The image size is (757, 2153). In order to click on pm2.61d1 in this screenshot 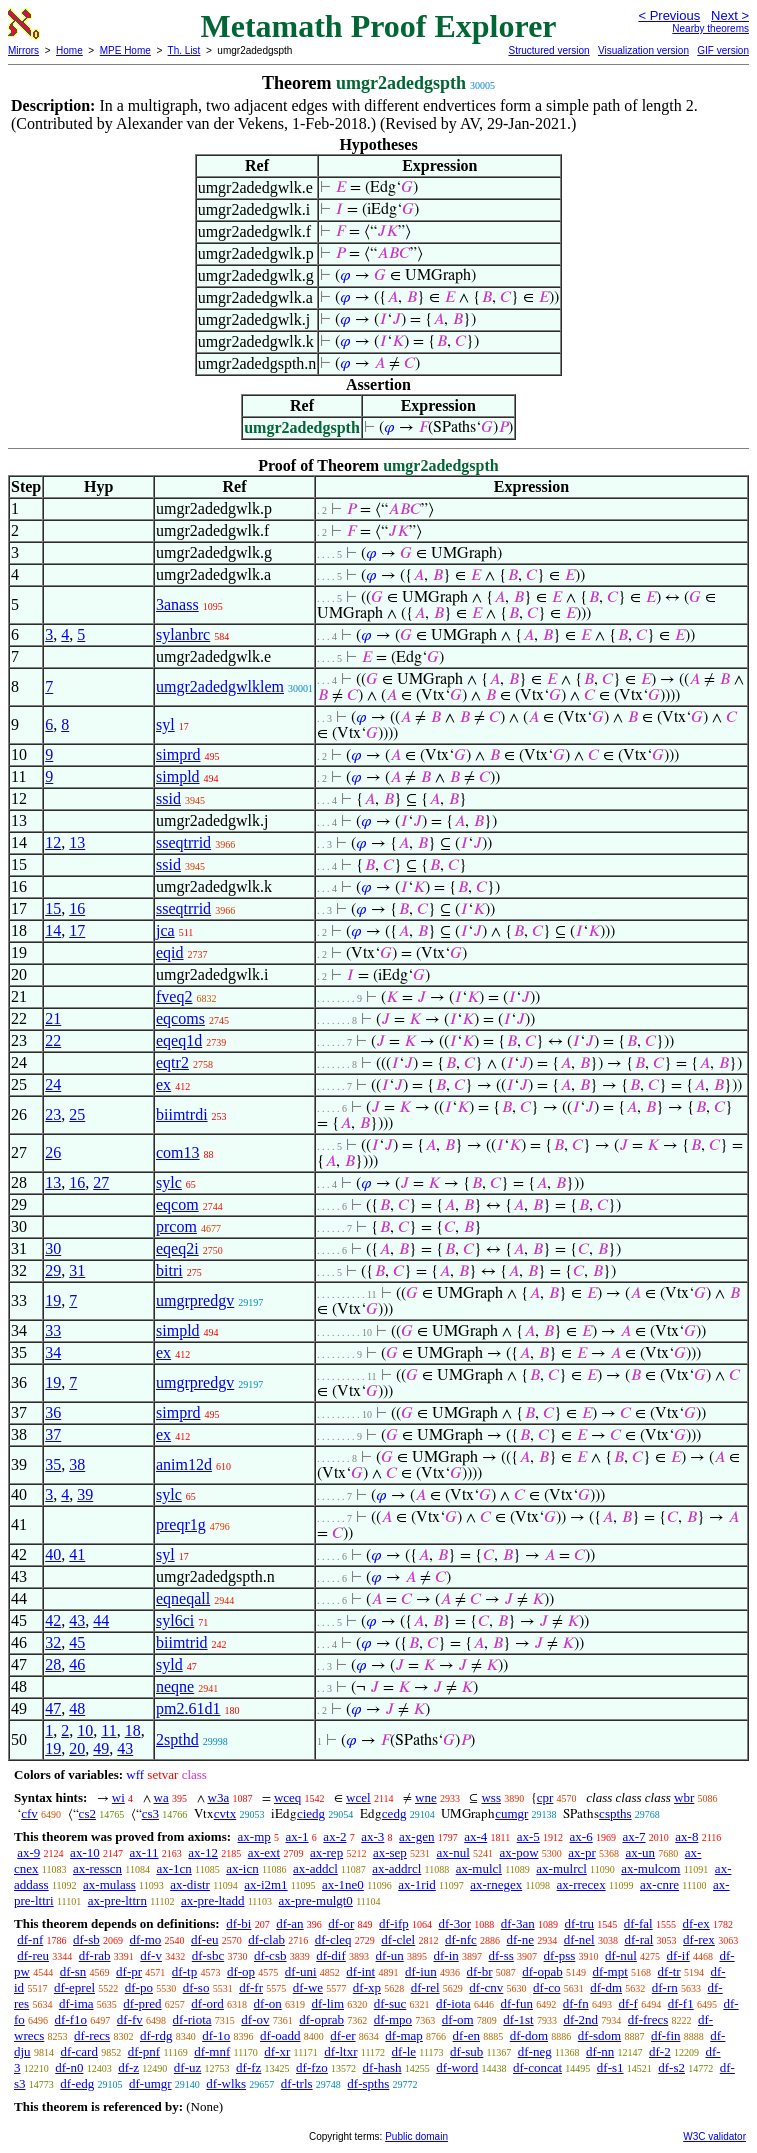, I will do `click(188, 1708)`.